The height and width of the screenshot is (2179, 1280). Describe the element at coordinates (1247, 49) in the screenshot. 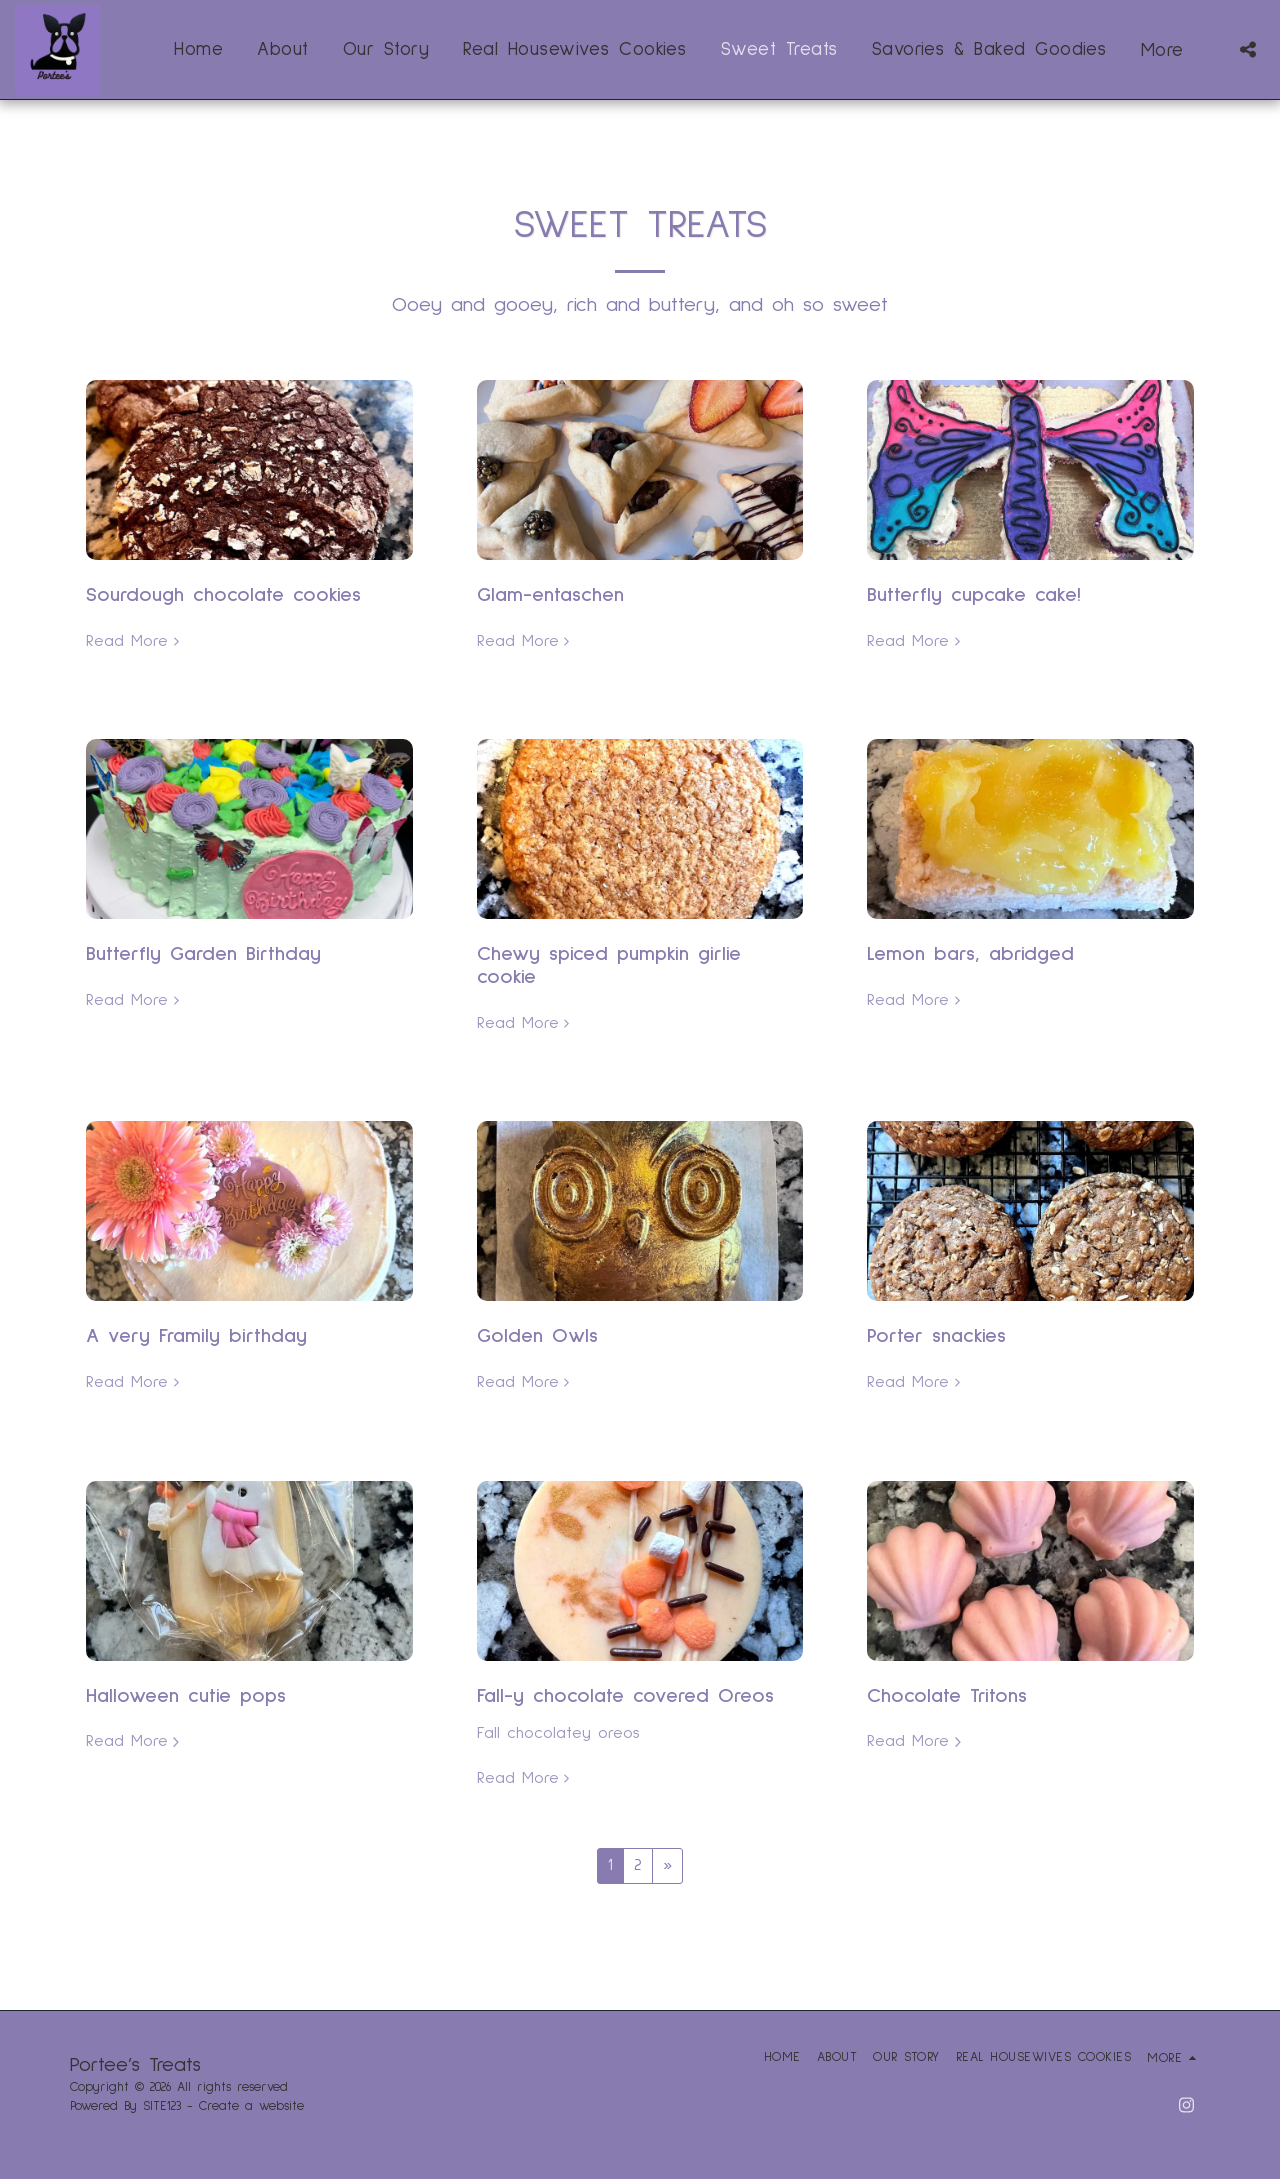

I see `[button]` at that location.